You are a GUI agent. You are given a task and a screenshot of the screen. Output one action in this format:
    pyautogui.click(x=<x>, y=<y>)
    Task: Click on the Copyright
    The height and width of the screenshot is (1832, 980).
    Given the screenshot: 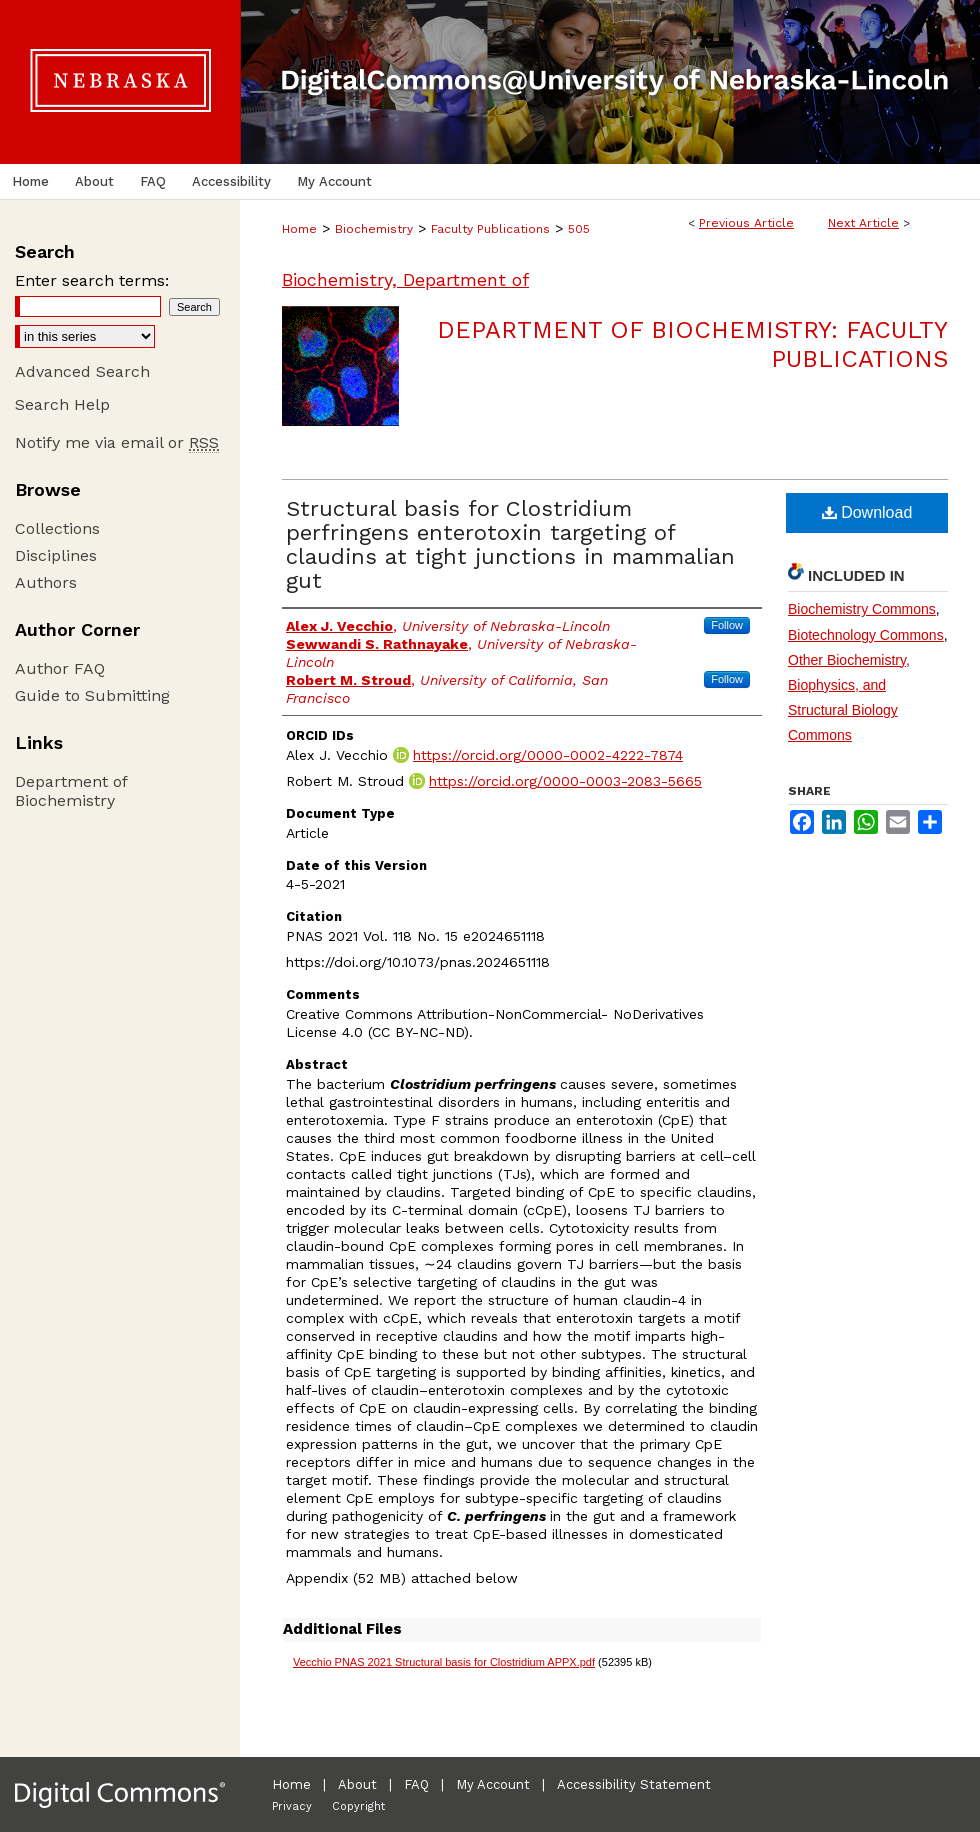 What is the action you would take?
    pyautogui.click(x=358, y=1806)
    